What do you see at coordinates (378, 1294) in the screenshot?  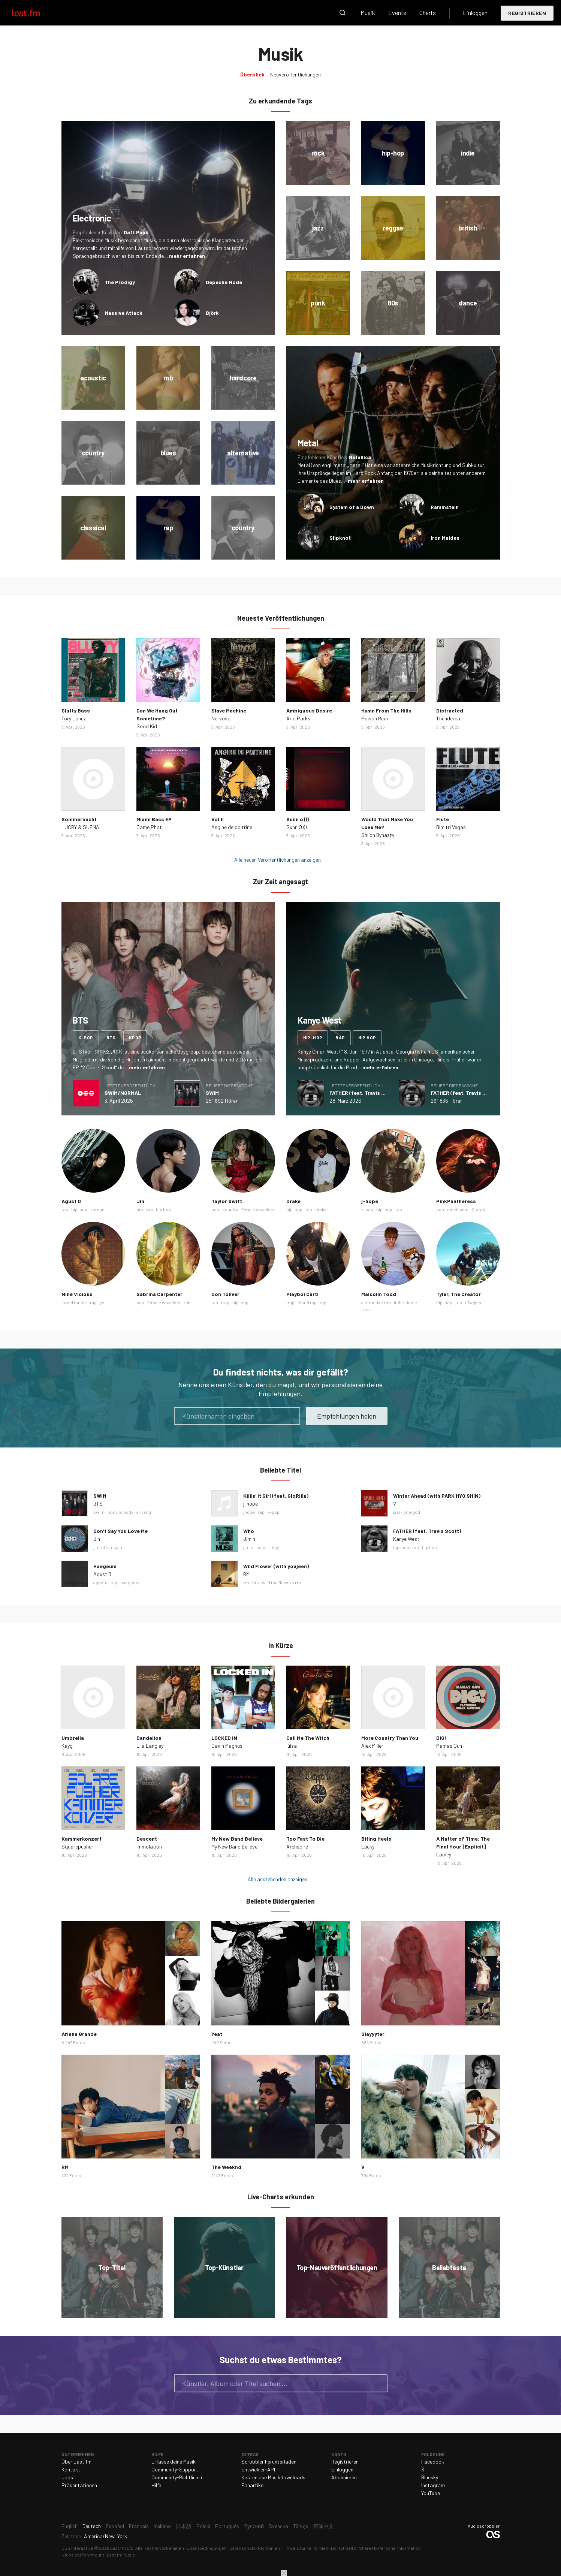 I see `Malcolm Todd` at bounding box center [378, 1294].